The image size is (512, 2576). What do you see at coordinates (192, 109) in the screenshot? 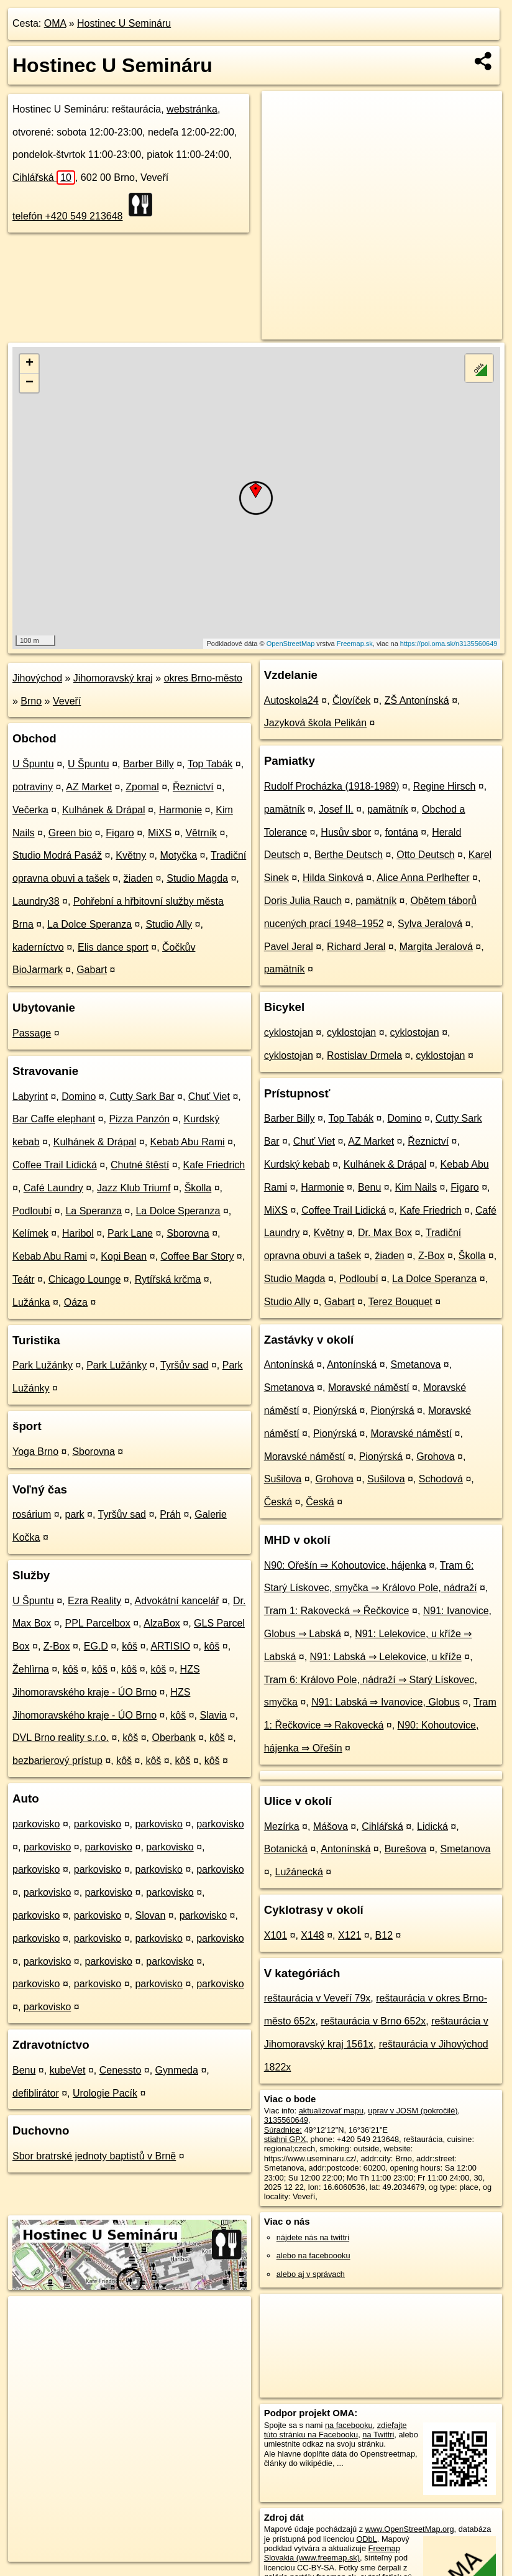
I see `webstránka` at bounding box center [192, 109].